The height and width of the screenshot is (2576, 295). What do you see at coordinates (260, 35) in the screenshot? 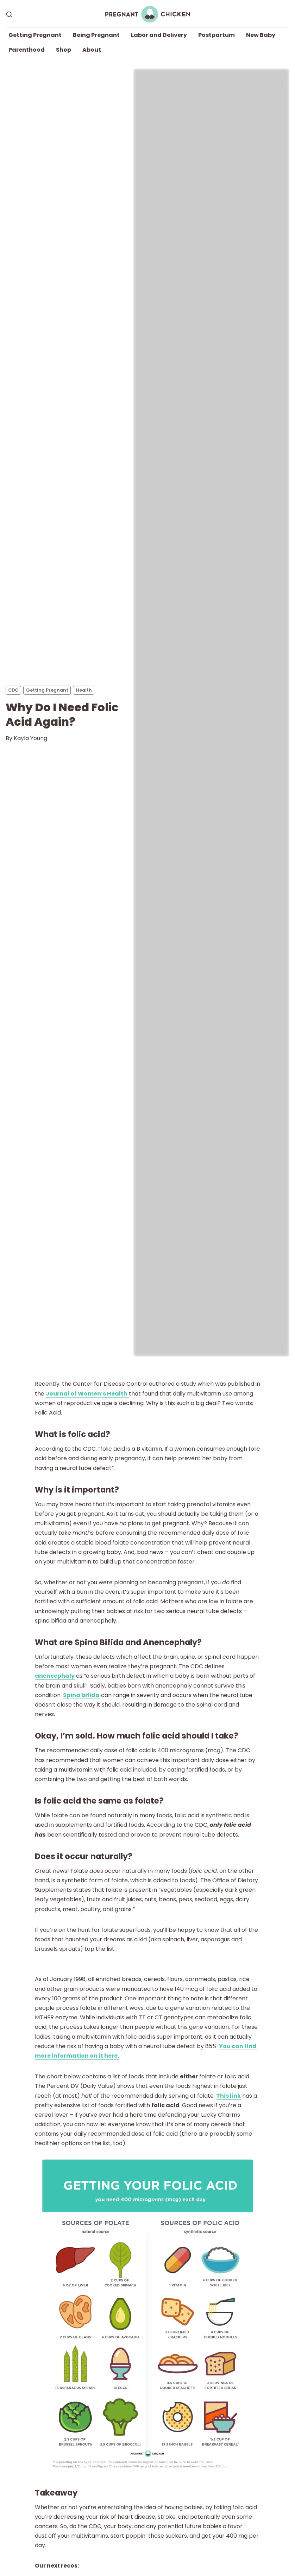
I see `New Baby` at bounding box center [260, 35].